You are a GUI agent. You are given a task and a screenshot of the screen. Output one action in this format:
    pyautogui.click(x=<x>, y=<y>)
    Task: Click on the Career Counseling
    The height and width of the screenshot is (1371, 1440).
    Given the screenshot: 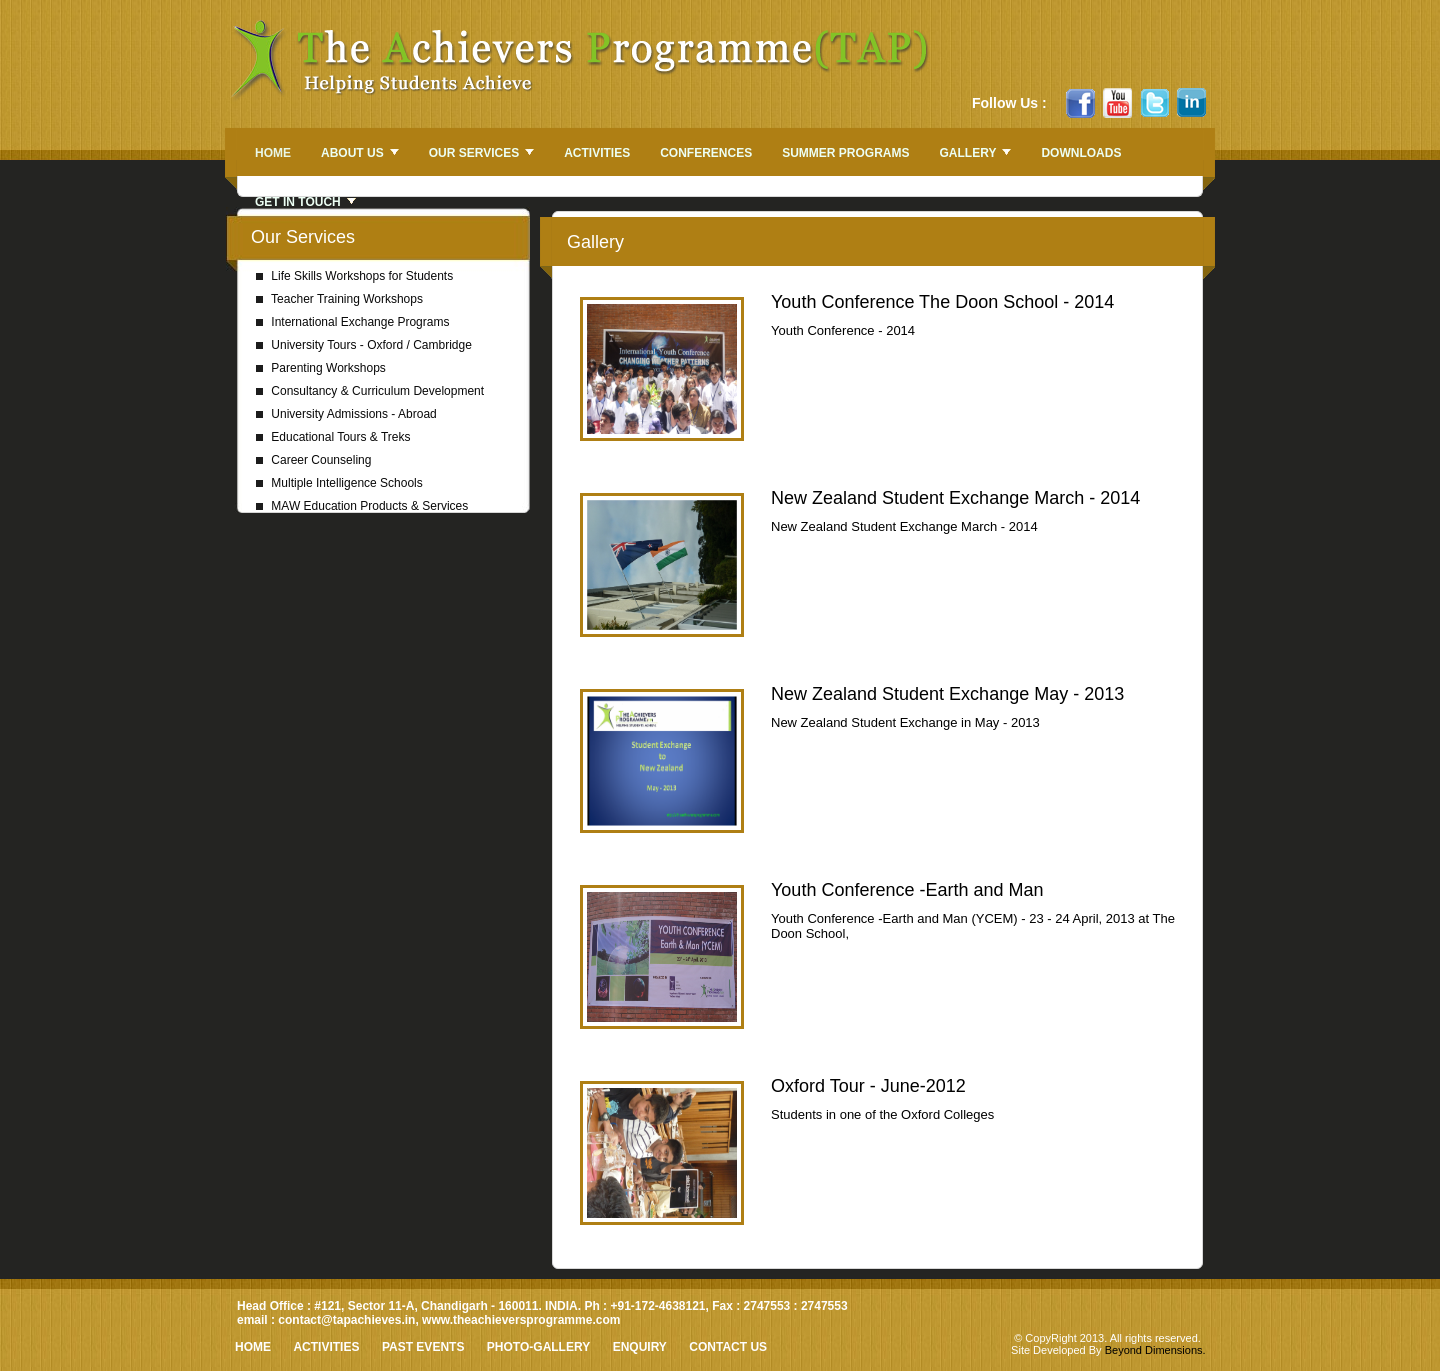 What is the action you would take?
    pyautogui.click(x=313, y=460)
    